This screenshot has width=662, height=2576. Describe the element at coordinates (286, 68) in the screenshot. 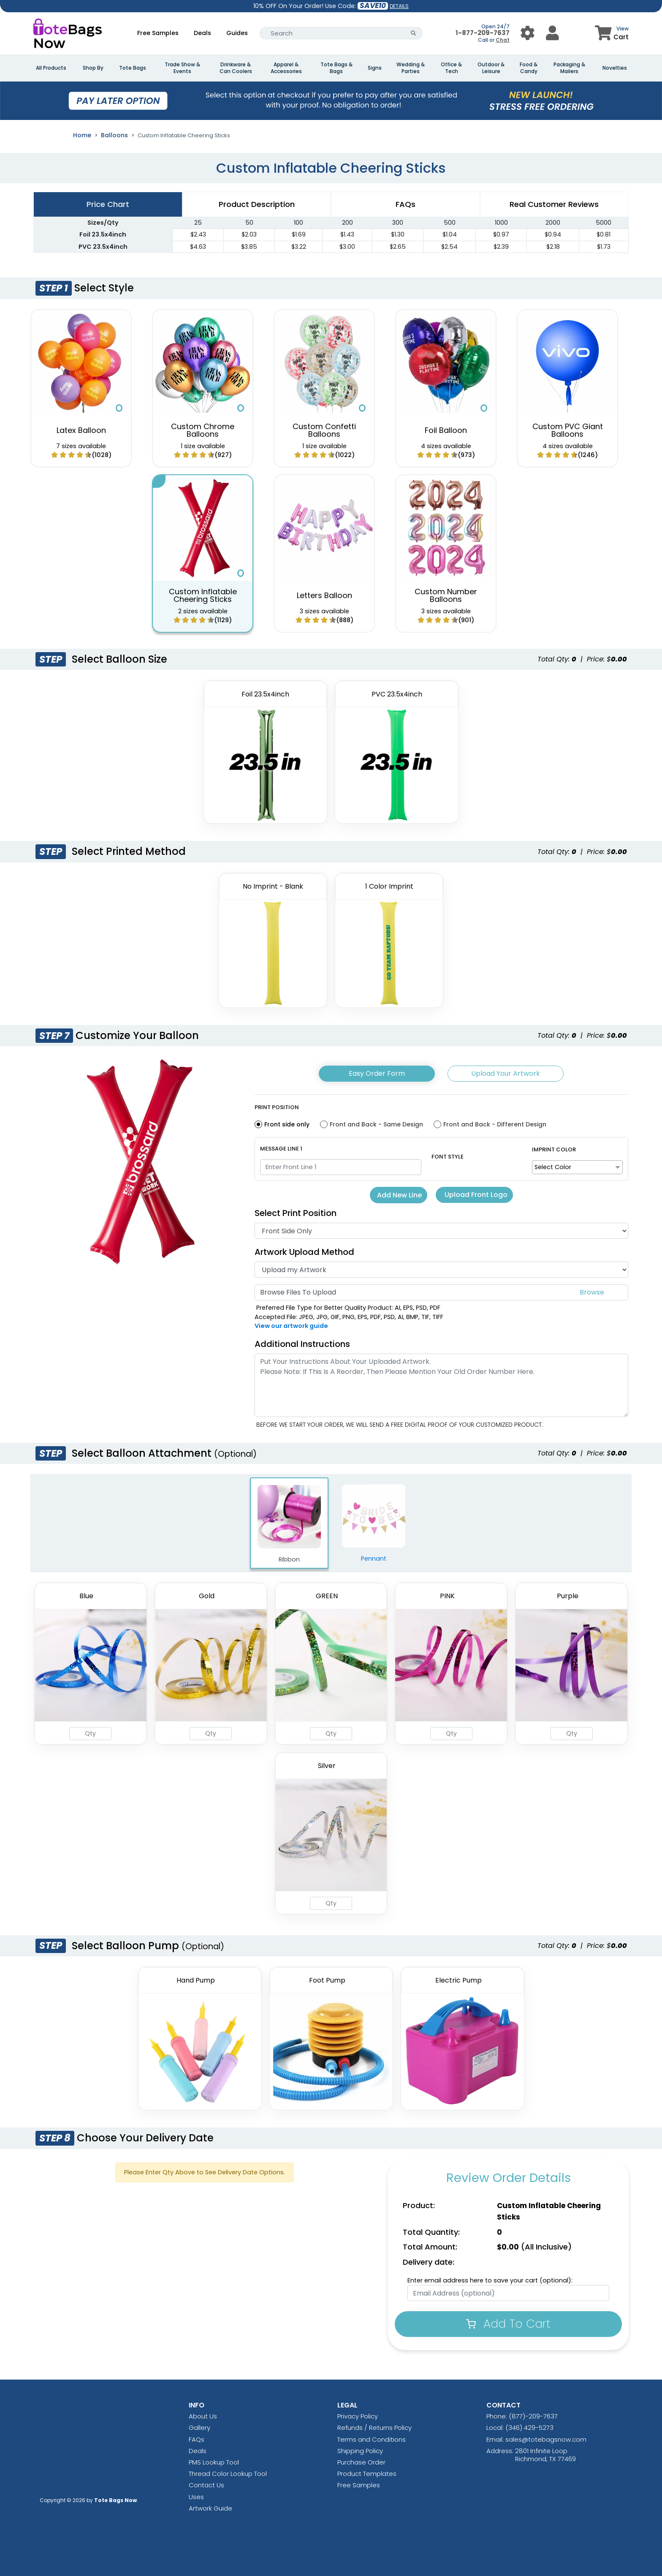

I see `Apparel & Accessories` at that location.